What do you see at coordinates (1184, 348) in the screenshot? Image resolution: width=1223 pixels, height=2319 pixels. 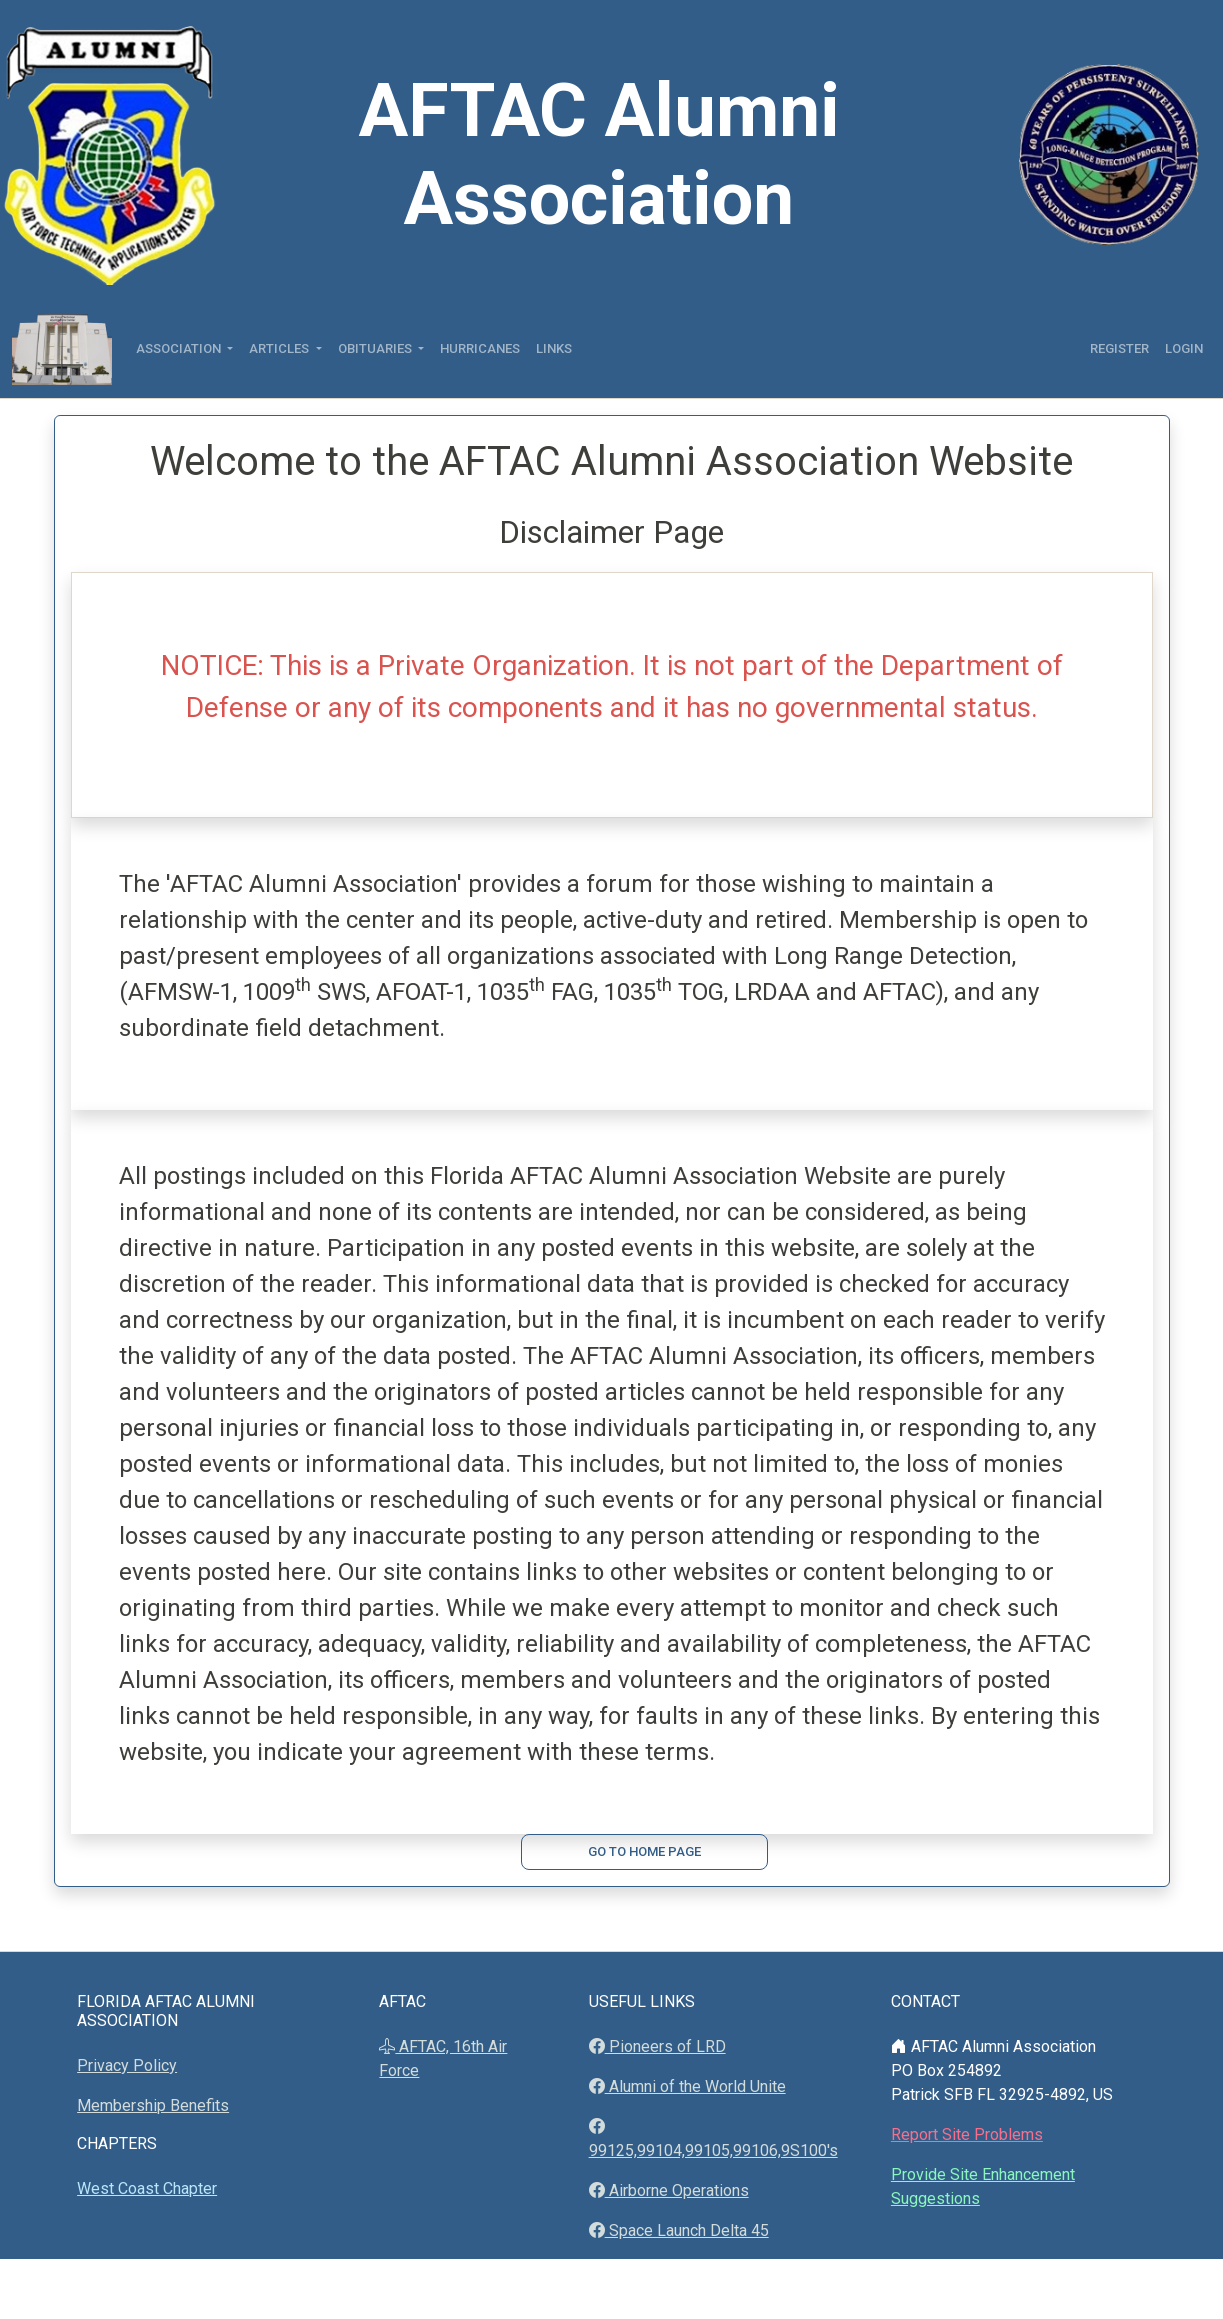 I see `Login` at bounding box center [1184, 348].